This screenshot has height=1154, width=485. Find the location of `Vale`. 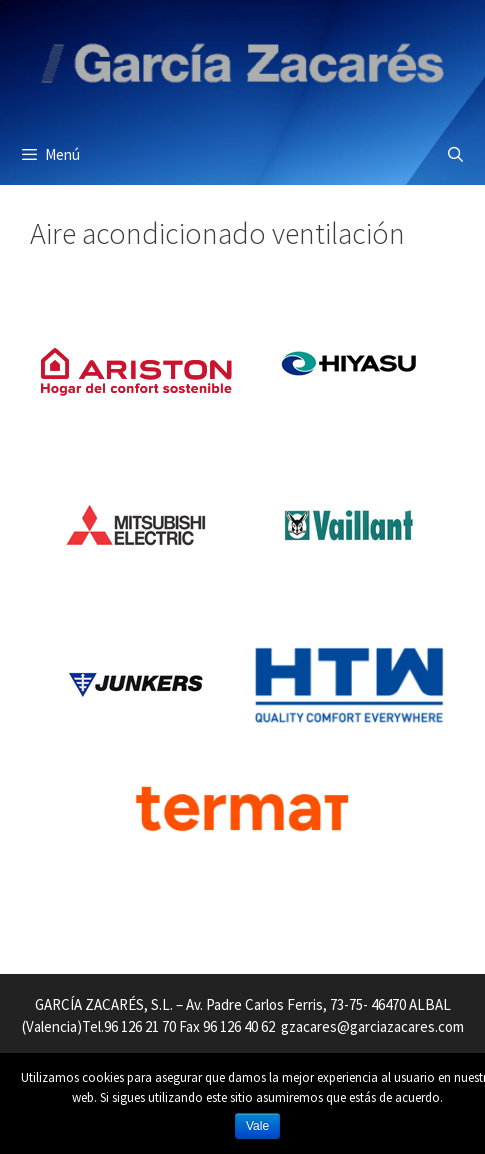

Vale is located at coordinates (257, 1126).